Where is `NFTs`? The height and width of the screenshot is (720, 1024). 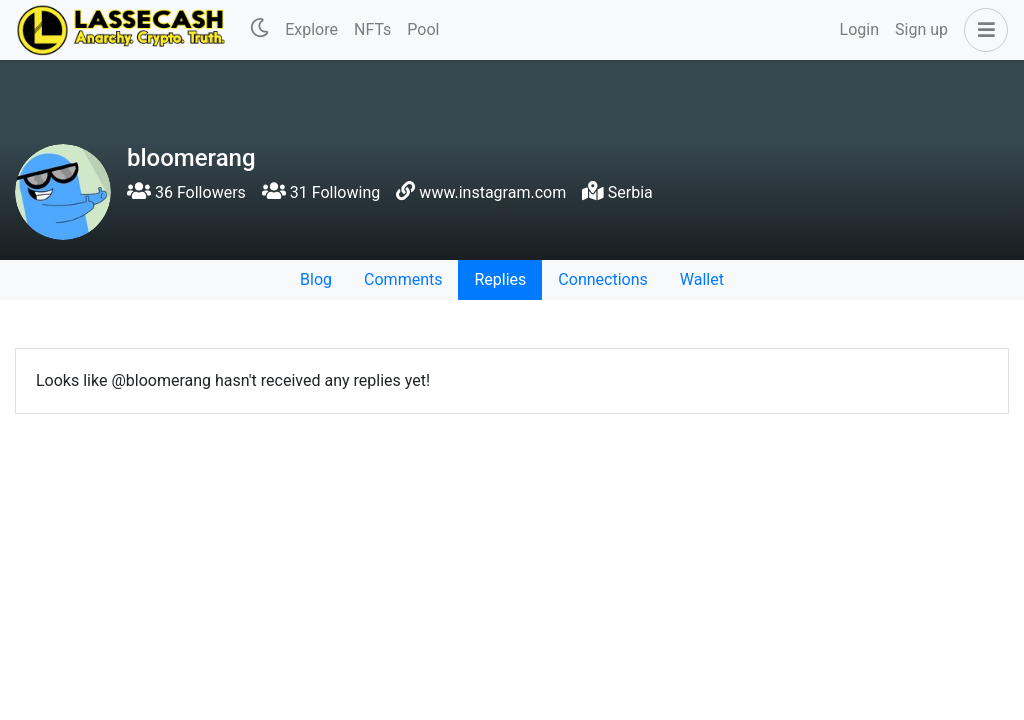
NFTs is located at coordinates (372, 29).